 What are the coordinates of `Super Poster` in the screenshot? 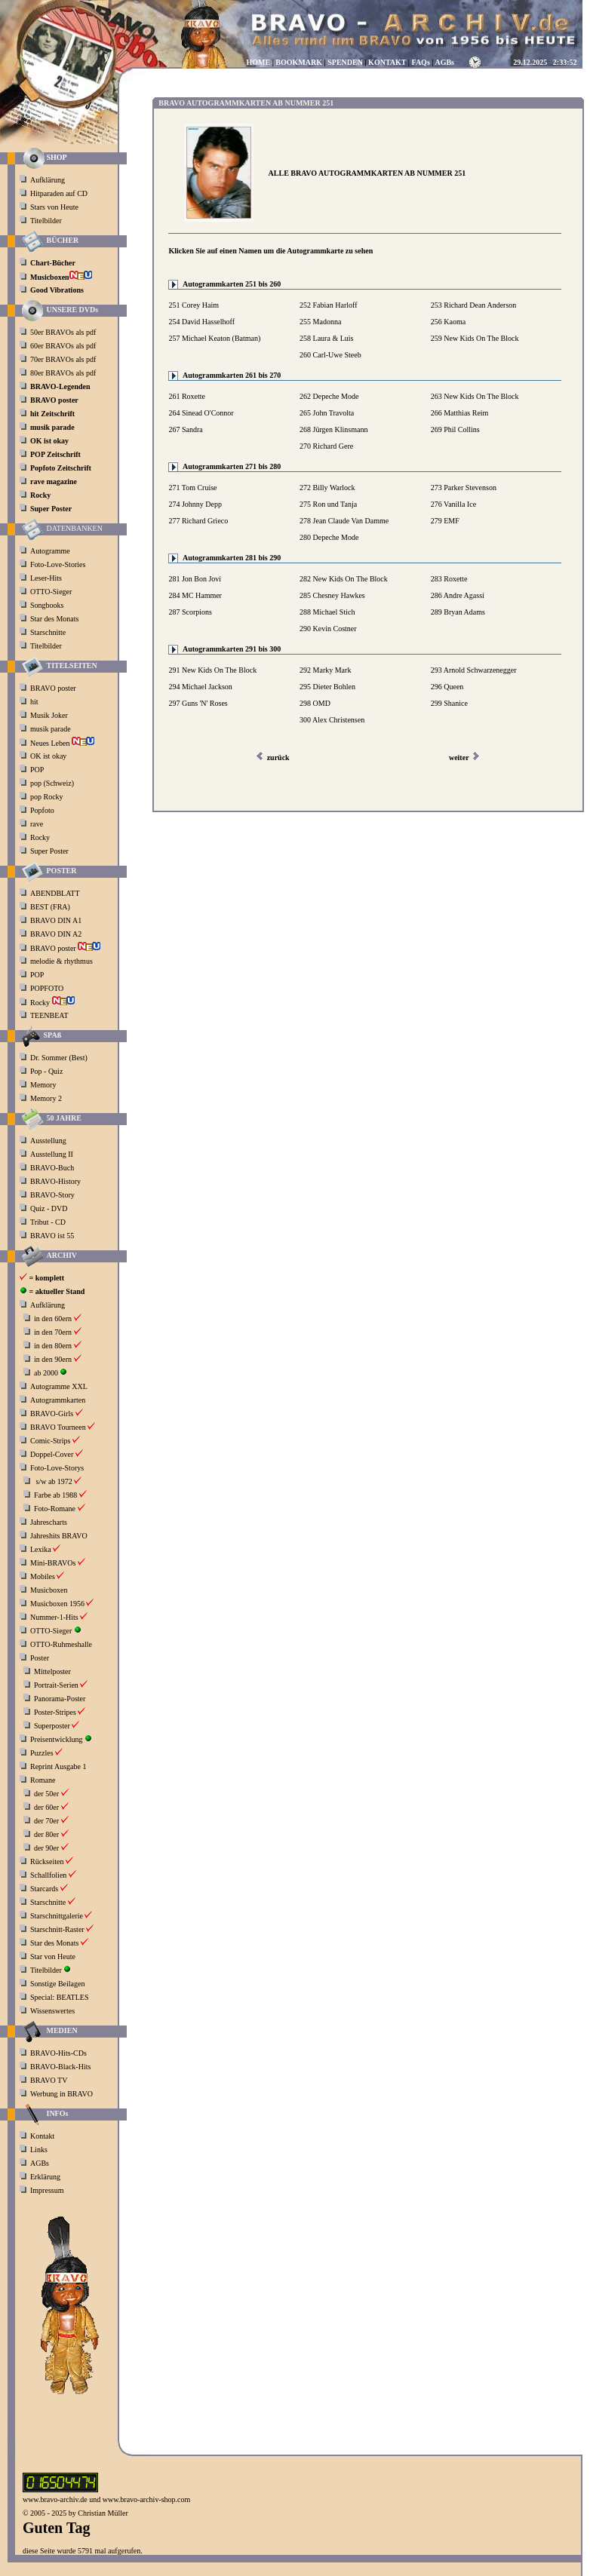 It's located at (50, 851).